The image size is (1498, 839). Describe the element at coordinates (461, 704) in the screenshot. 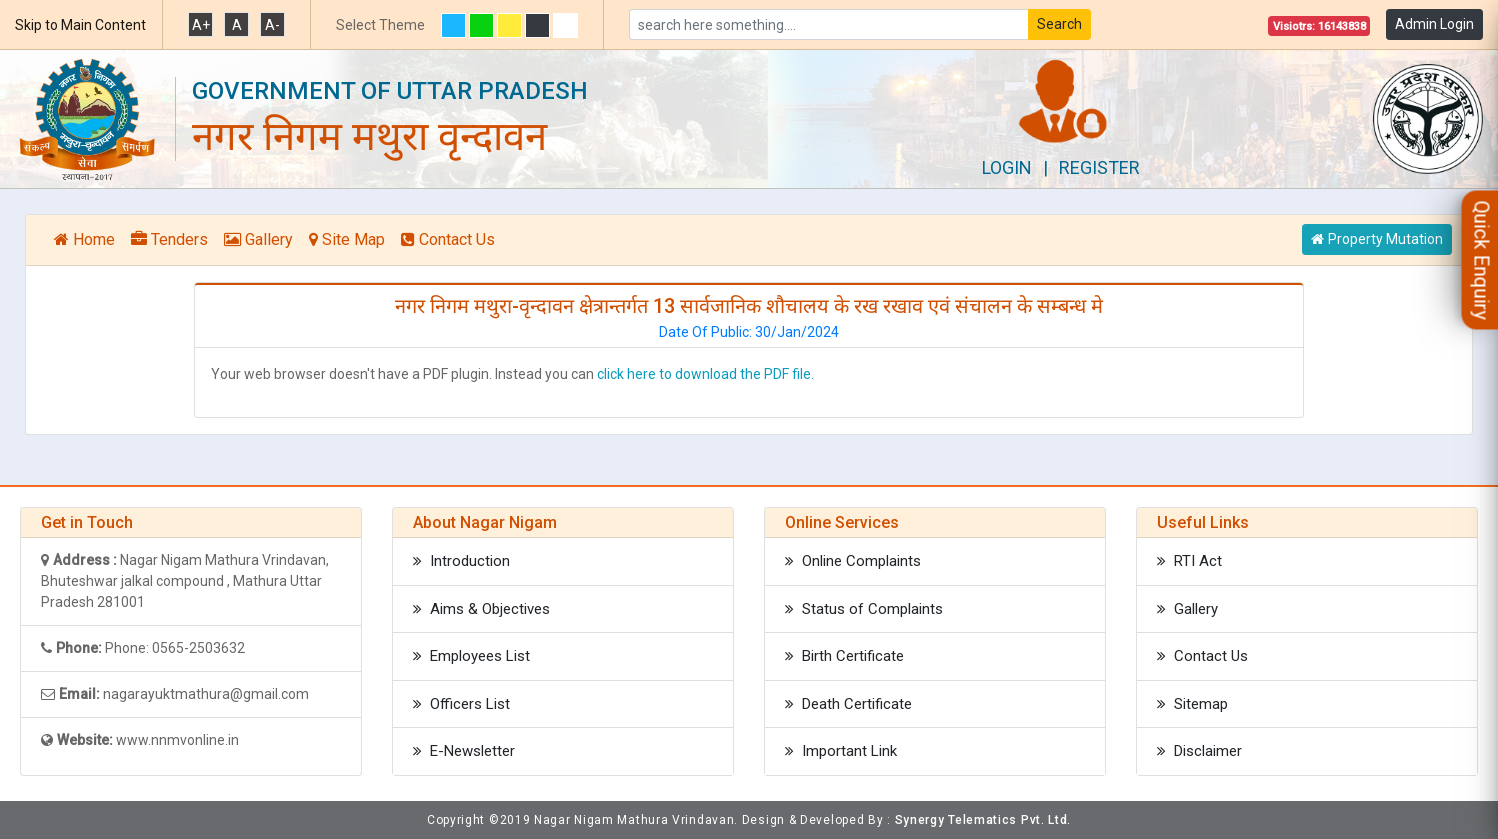

I see `Officers List` at that location.